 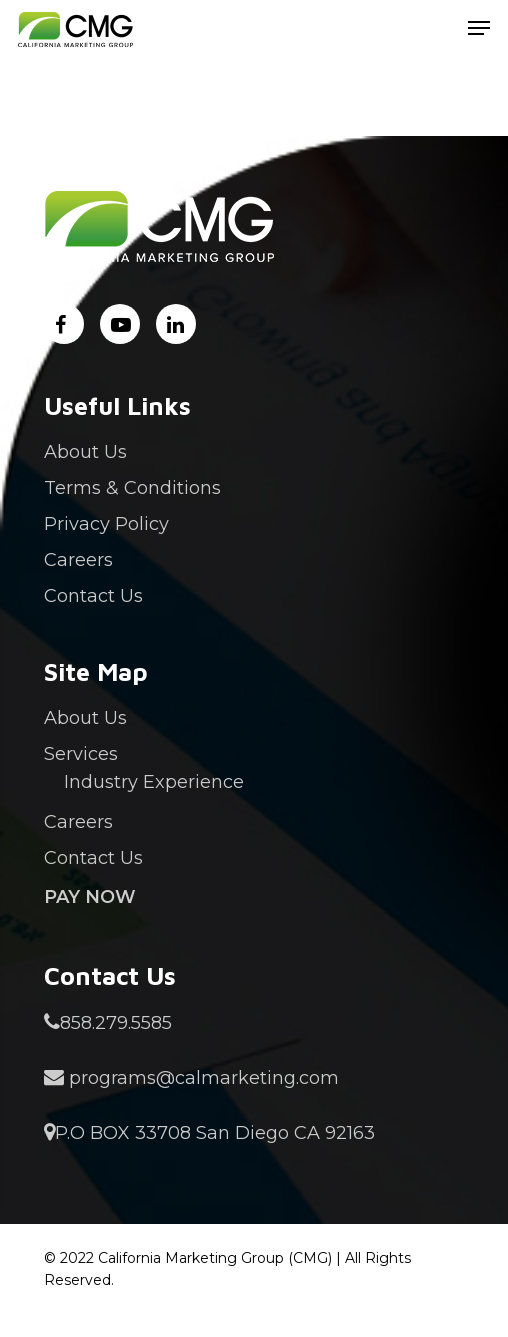 I want to click on P.O BOX 33708 San Diego CA 92163, so click(x=209, y=1133).